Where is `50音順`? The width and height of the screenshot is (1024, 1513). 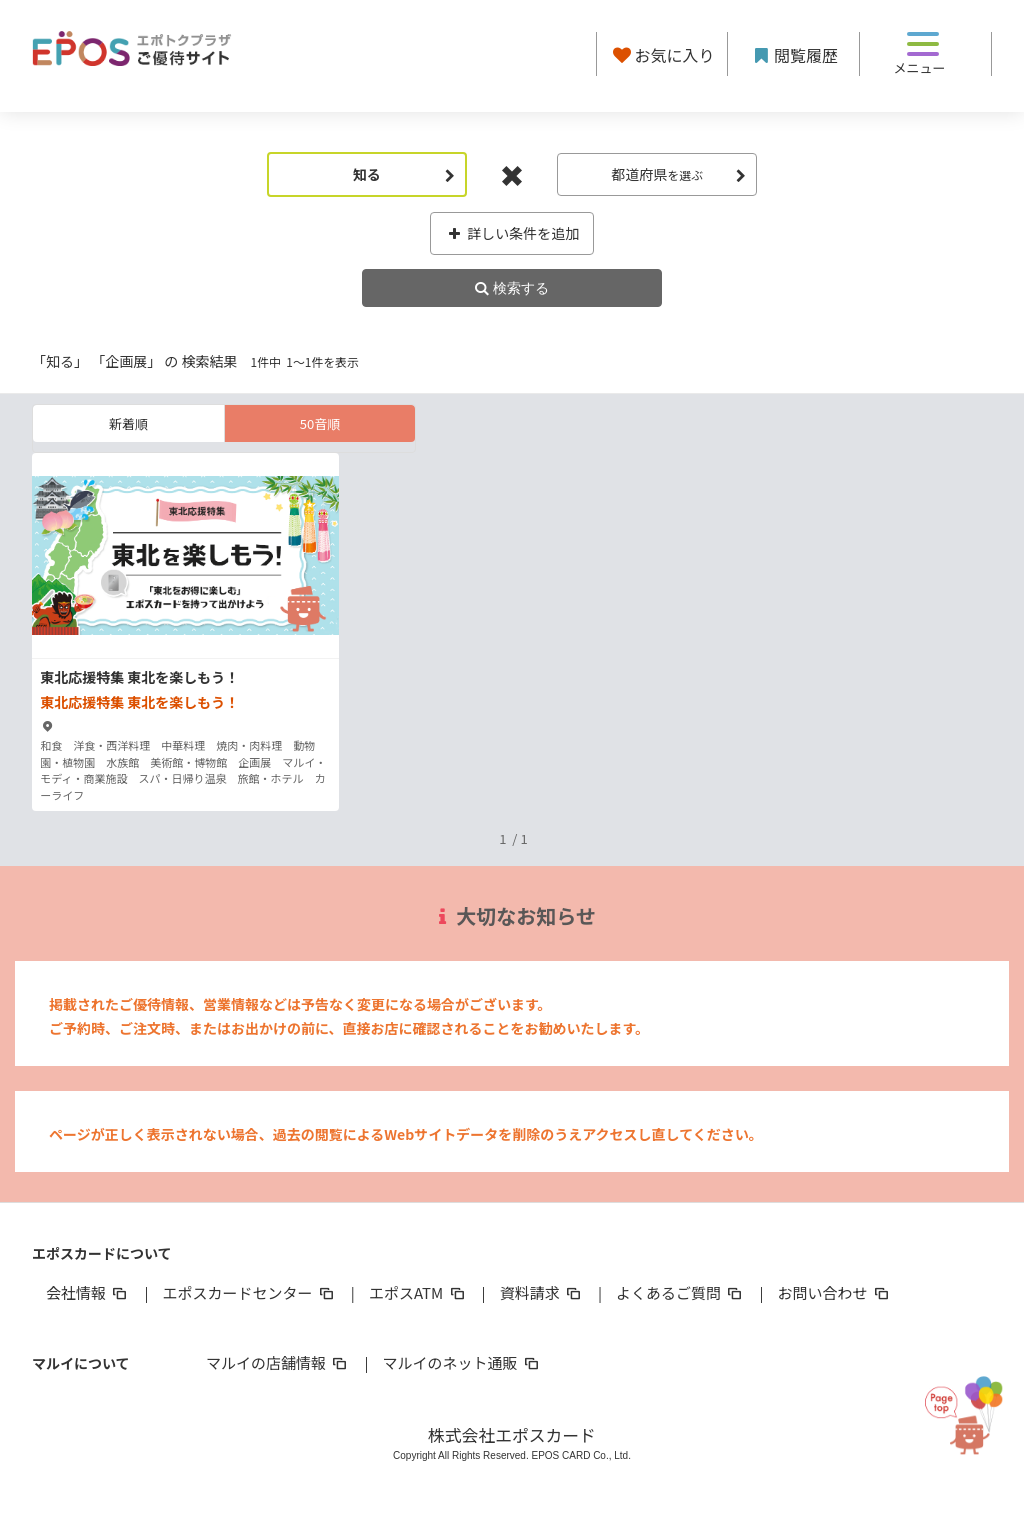
50音順 is located at coordinates (320, 423).